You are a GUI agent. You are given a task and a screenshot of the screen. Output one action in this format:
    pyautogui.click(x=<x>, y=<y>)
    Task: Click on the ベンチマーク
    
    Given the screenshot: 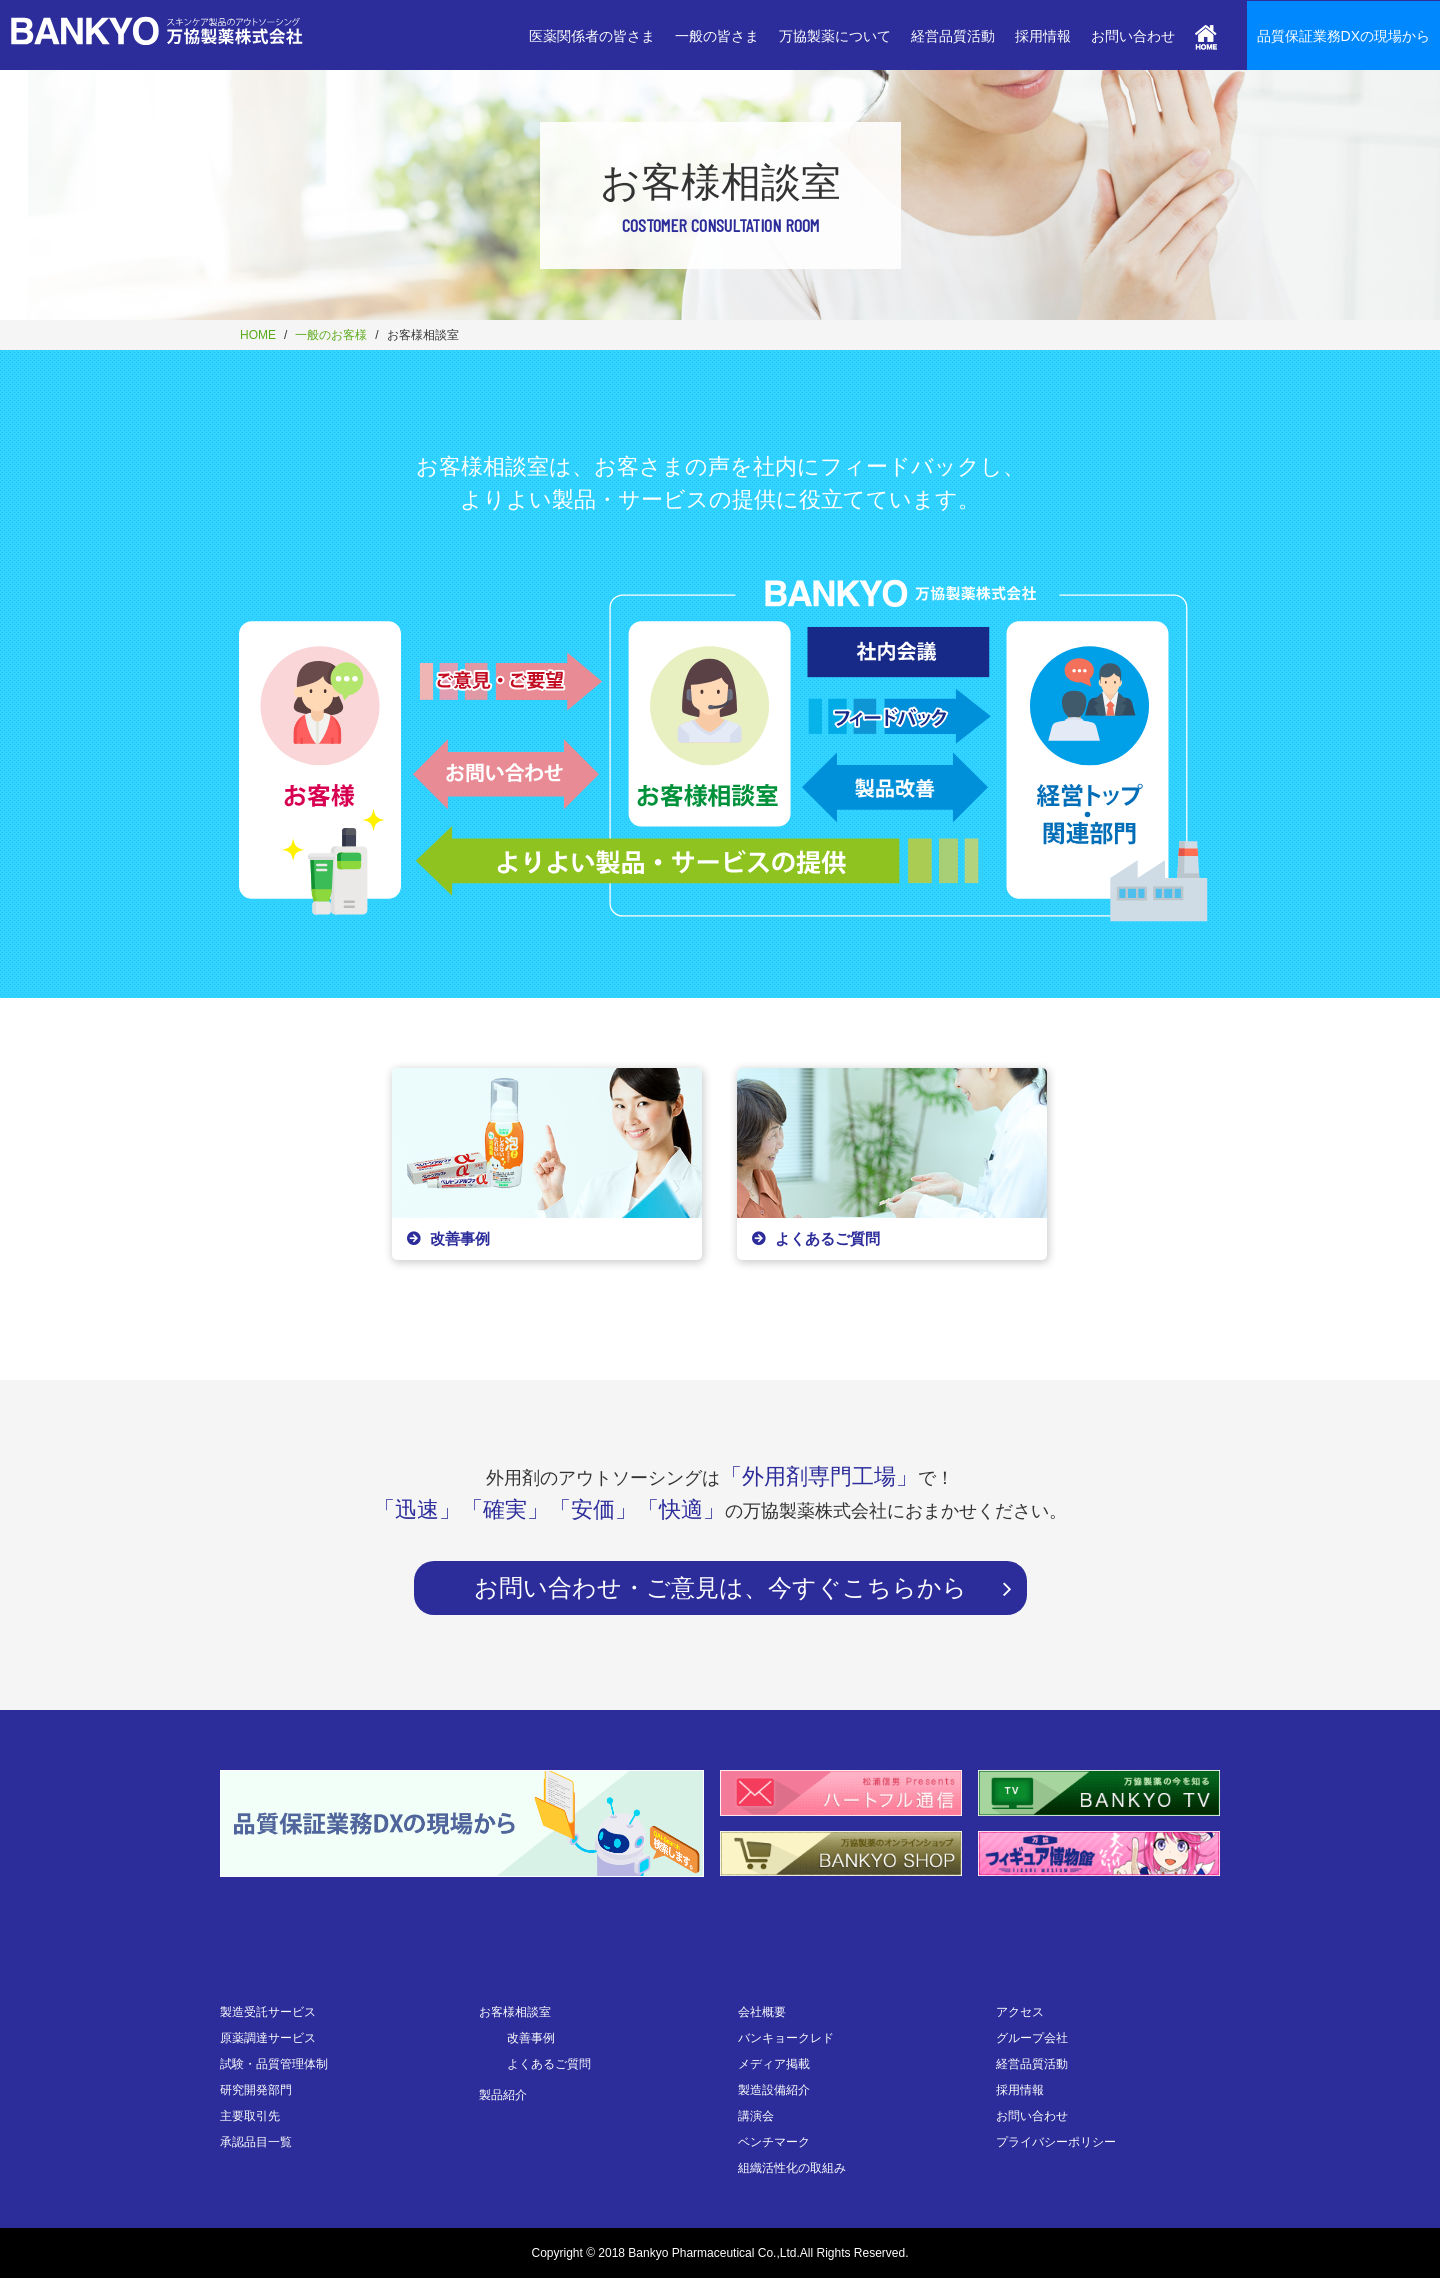 What is the action you would take?
    pyautogui.click(x=774, y=2142)
    